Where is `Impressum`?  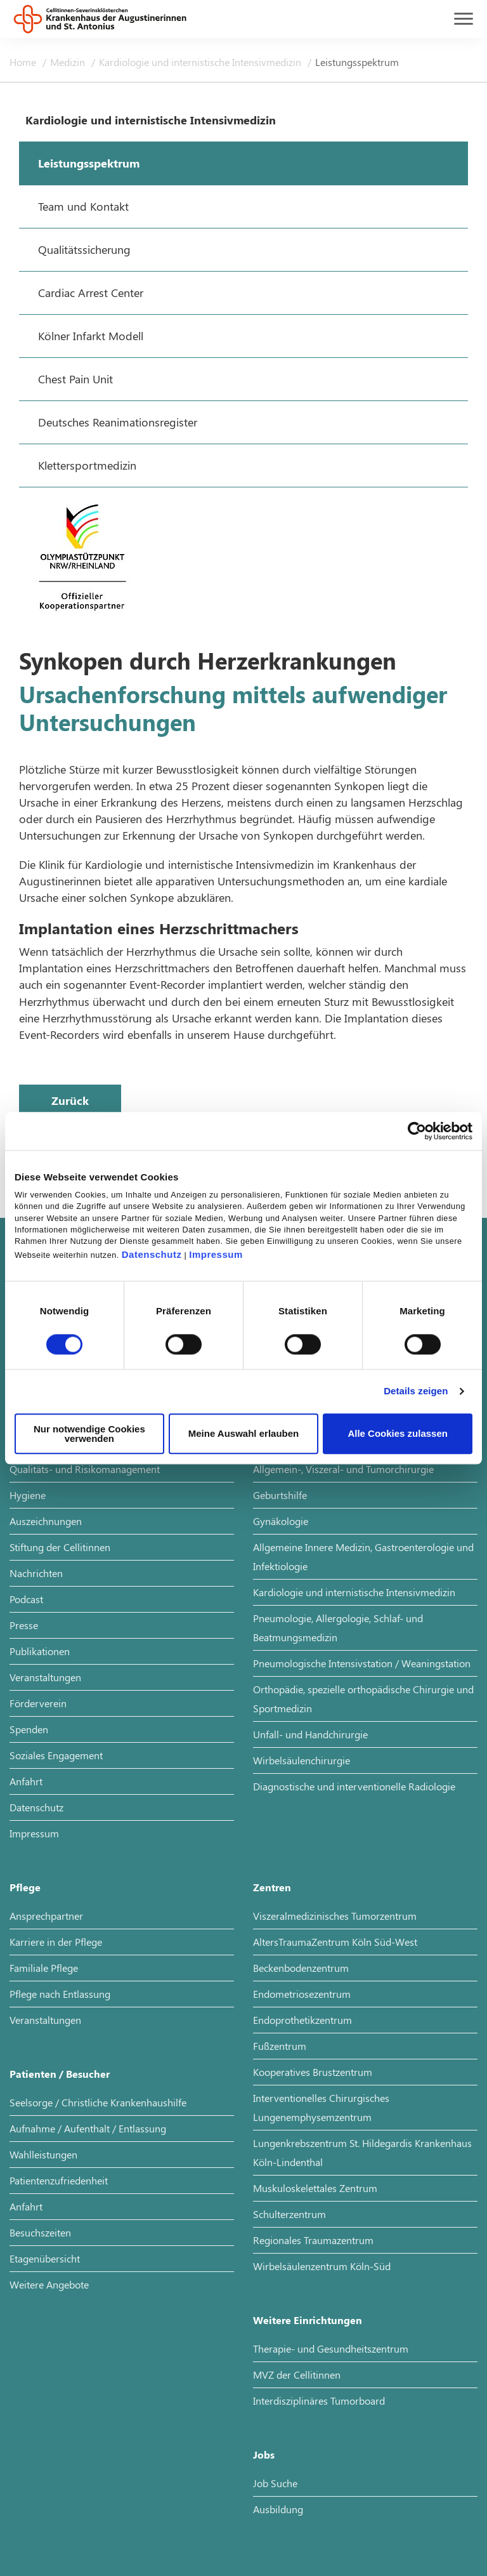 Impressum is located at coordinates (216, 1254).